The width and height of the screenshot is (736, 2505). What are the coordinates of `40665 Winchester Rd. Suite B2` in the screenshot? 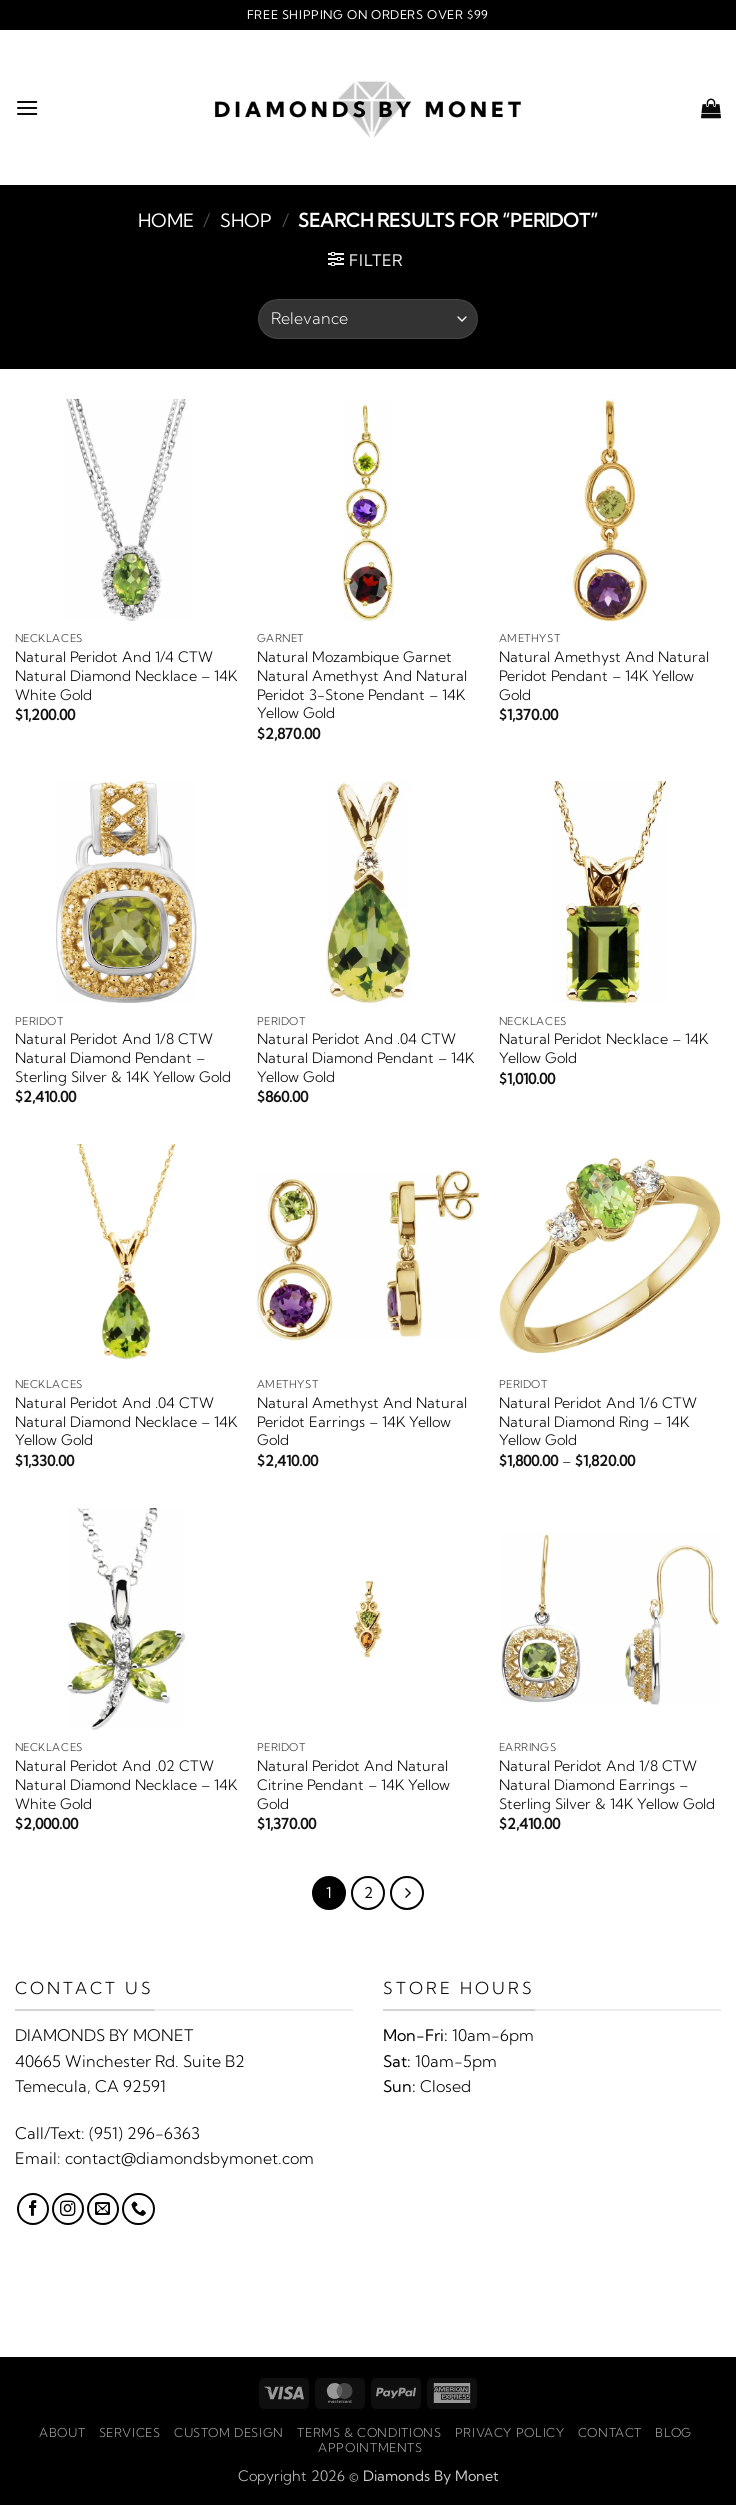 It's located at (130, 2061).